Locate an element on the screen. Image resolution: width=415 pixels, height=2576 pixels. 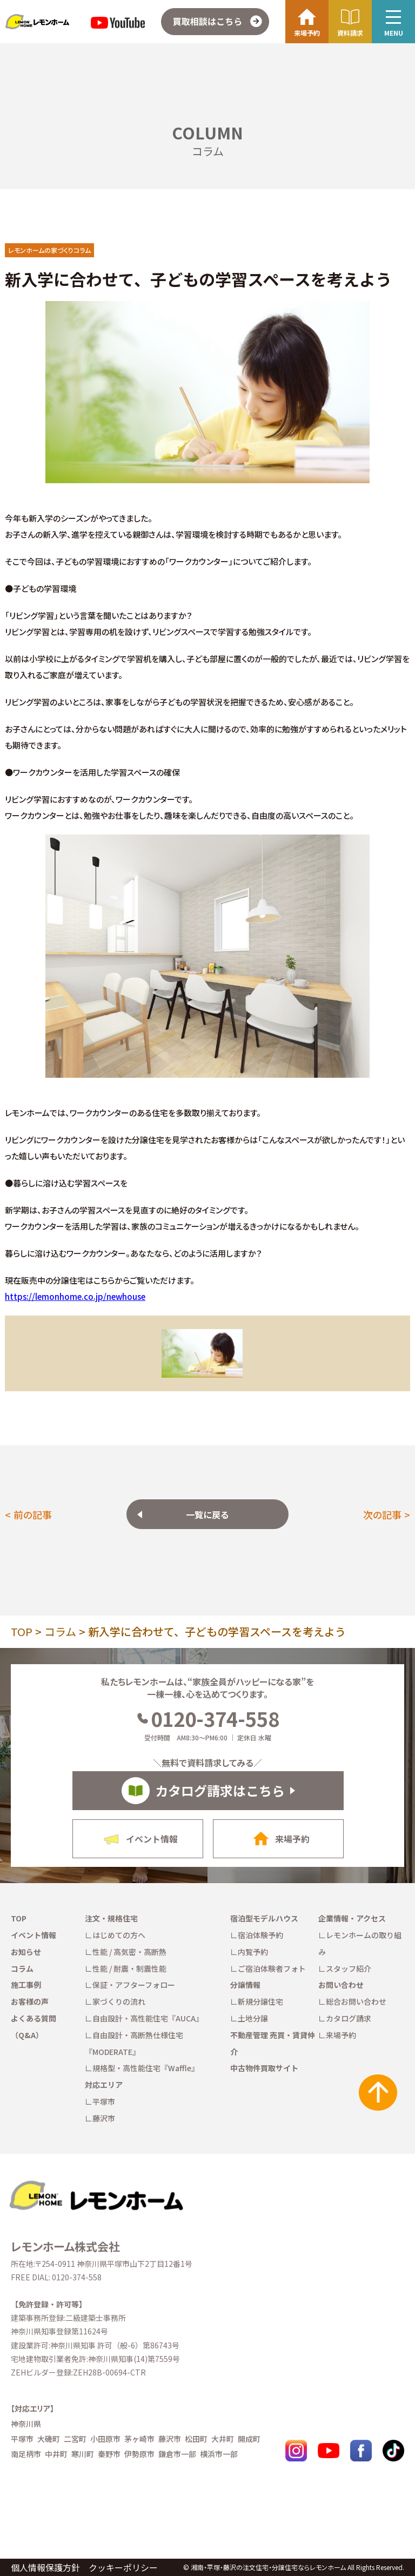
中井町 is located at coordinates (56, 2453).